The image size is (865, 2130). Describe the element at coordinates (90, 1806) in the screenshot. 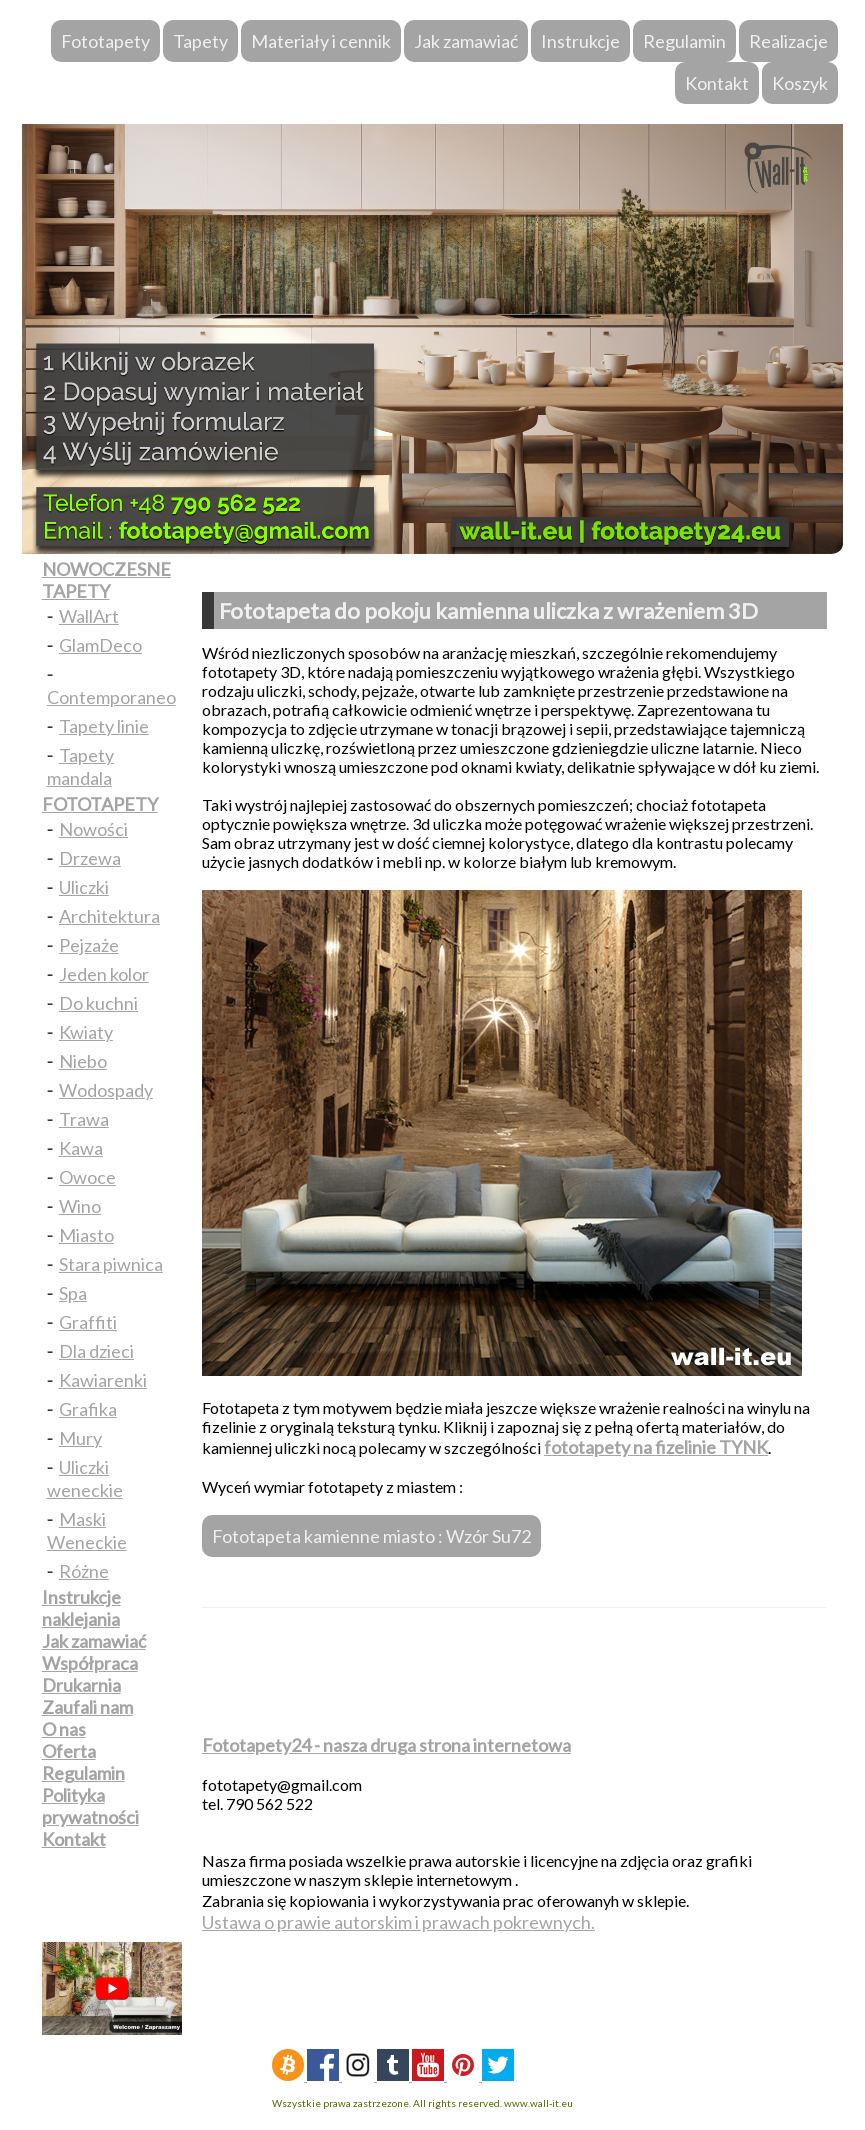

I see `Polityka prywatności` at that location.